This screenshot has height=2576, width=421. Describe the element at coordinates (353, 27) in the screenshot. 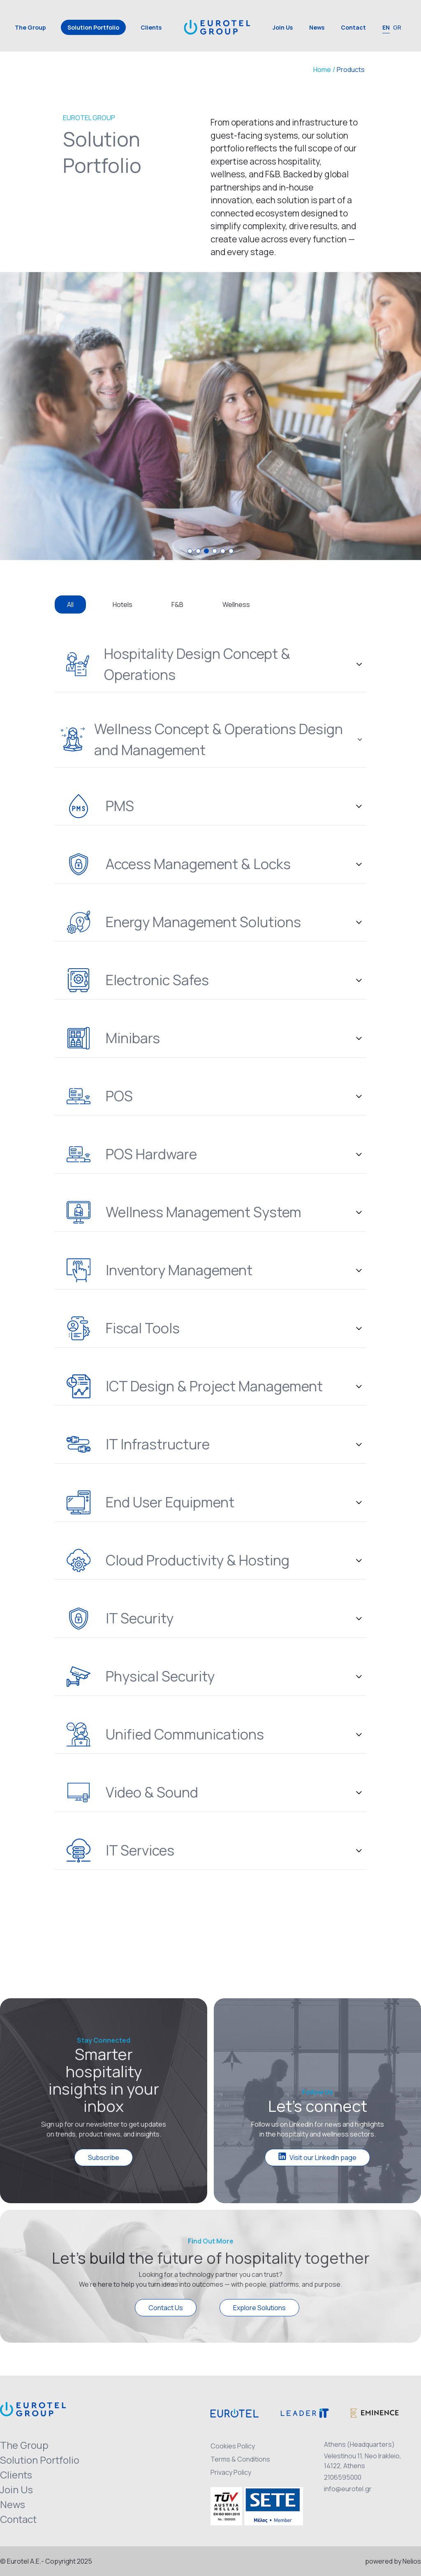

I see `Contact` at that location.